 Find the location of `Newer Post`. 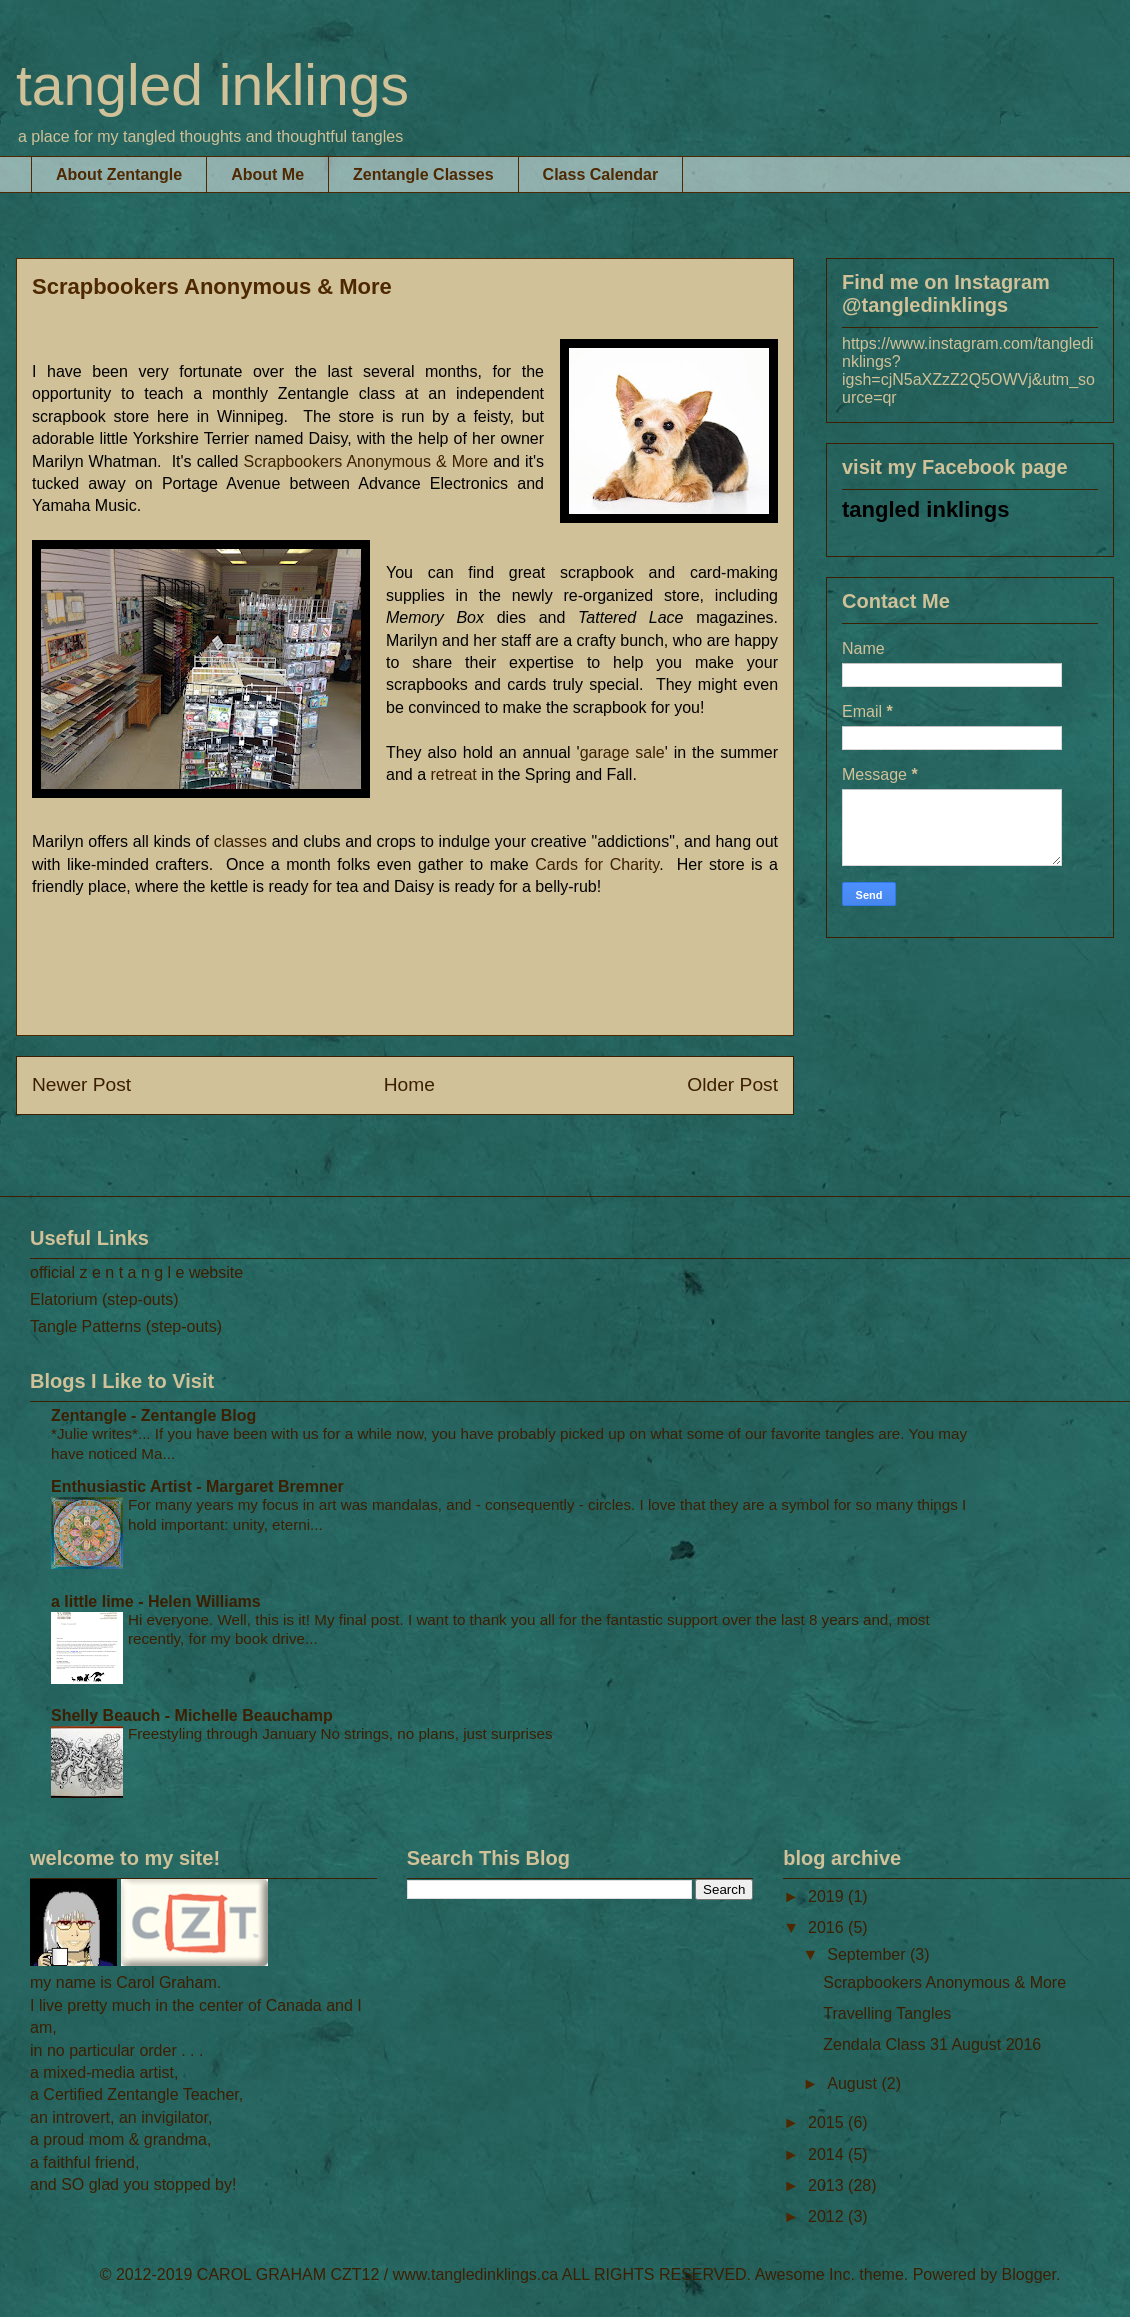

Newer Post is located at coordinates (81, 1084).